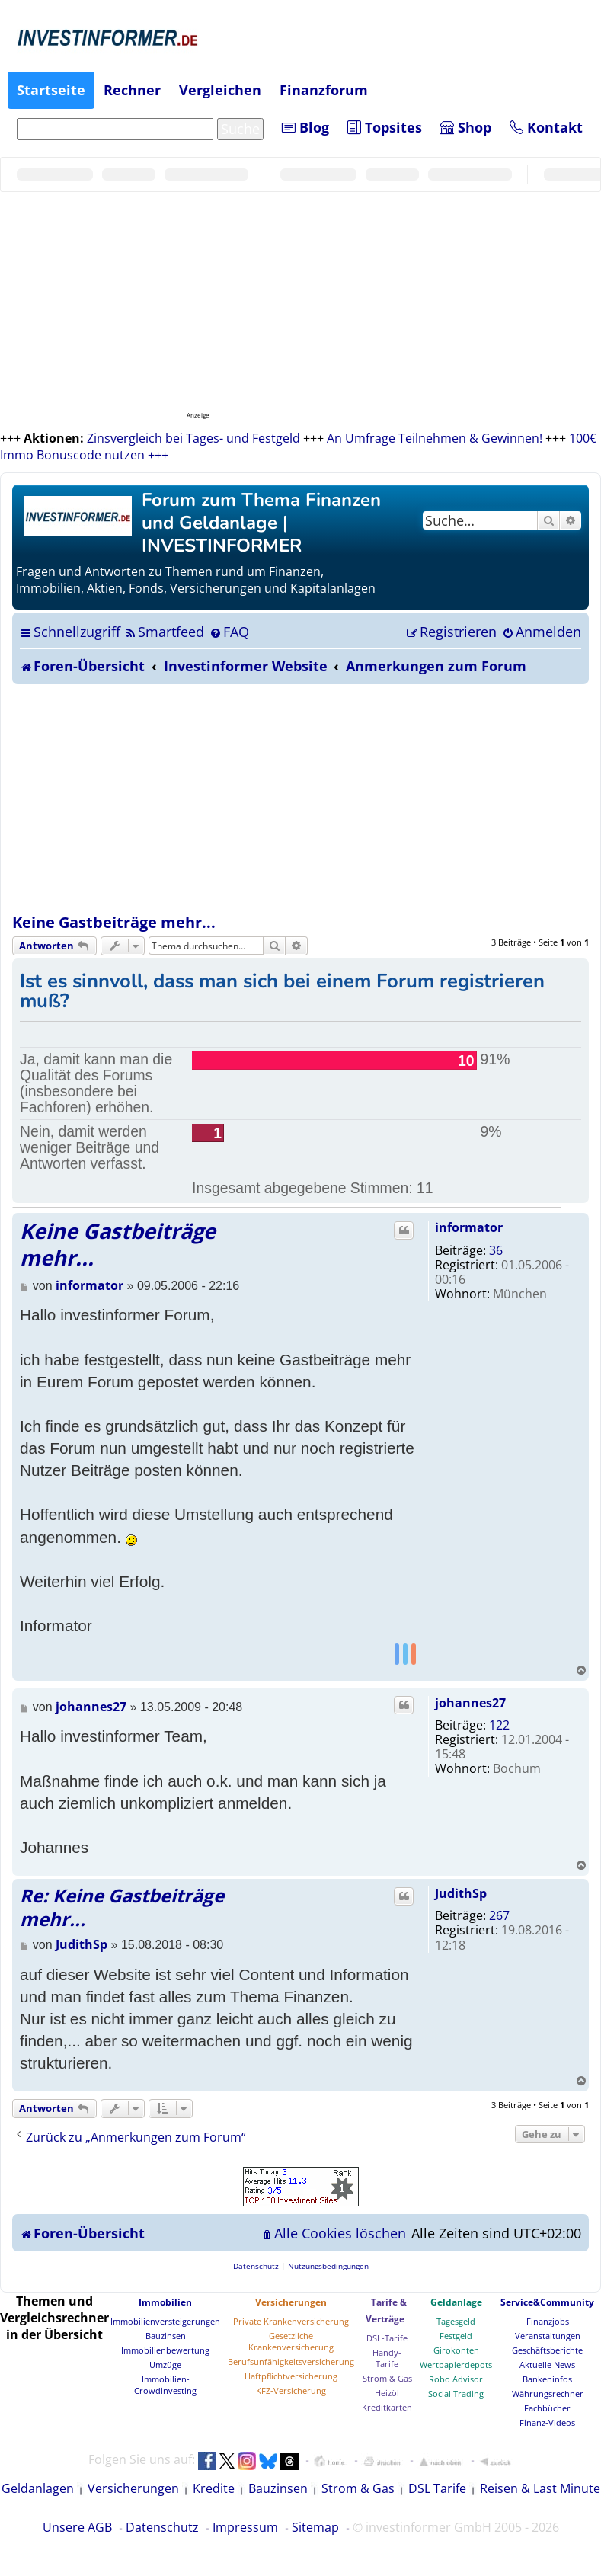 The image size is (601, 2576). I want to click on Geldanlagen, so click(38, 2488).